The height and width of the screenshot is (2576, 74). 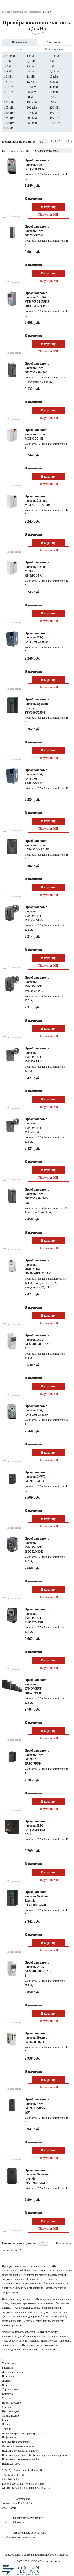 I want to click on Преобразователь частоты INNOVERT IVD552A43E, so click(x=37, y=1055).